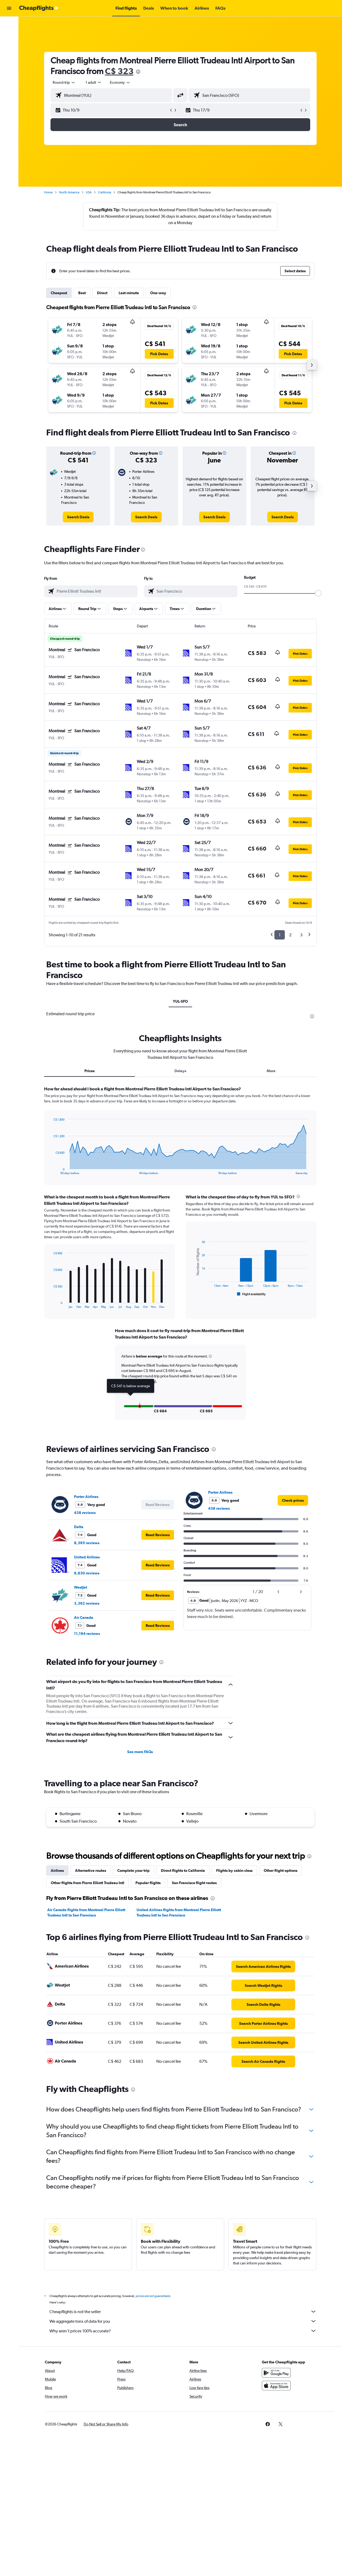 Image resolution: width=342 pixels, height=2576 pixels. I want to click on prices are not guaranteed, so click(153, 2296).